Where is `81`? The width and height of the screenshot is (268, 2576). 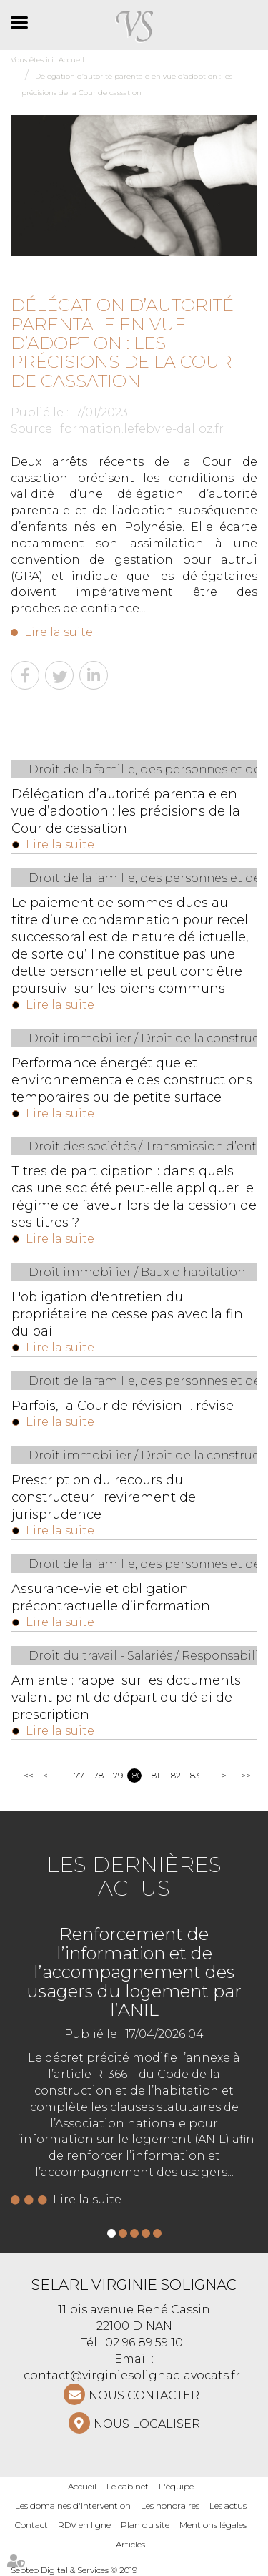 81 is located at coordinates (155, 1775).